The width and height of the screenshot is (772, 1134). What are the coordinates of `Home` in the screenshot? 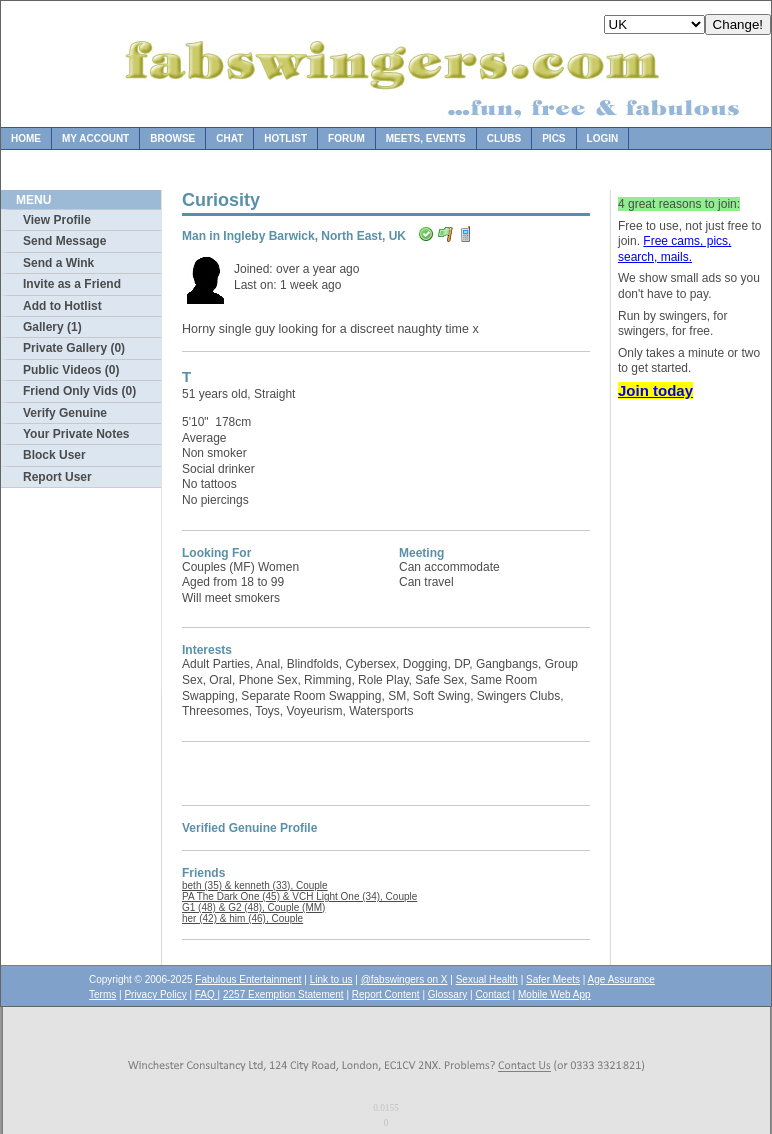 It's located at (26, 138).